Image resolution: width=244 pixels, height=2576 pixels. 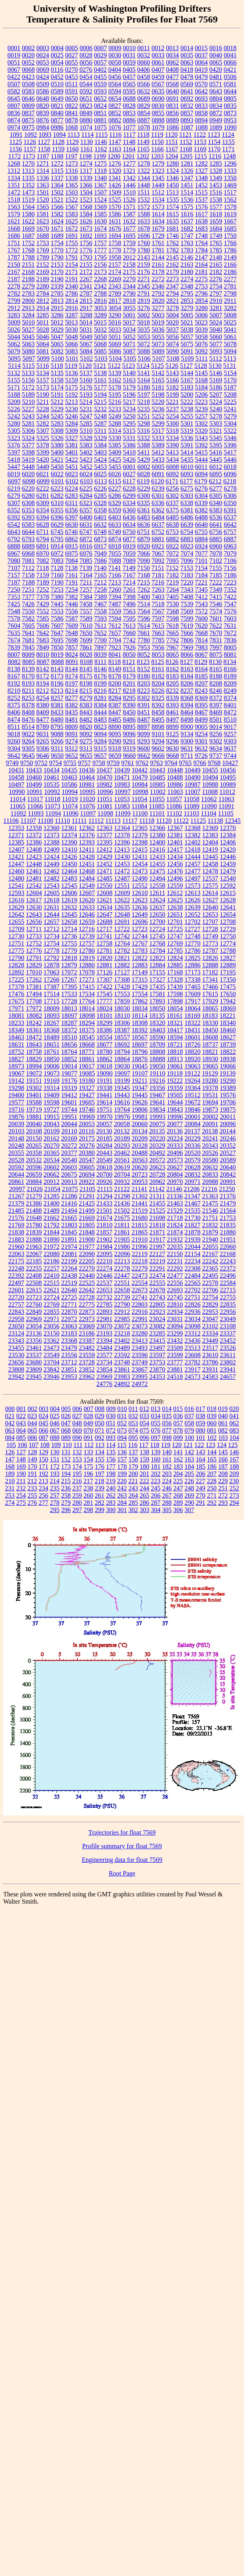 What do you see at coordinates (157, 192) in the screenshot?
I see `1512` at bounding box center [157, 192].